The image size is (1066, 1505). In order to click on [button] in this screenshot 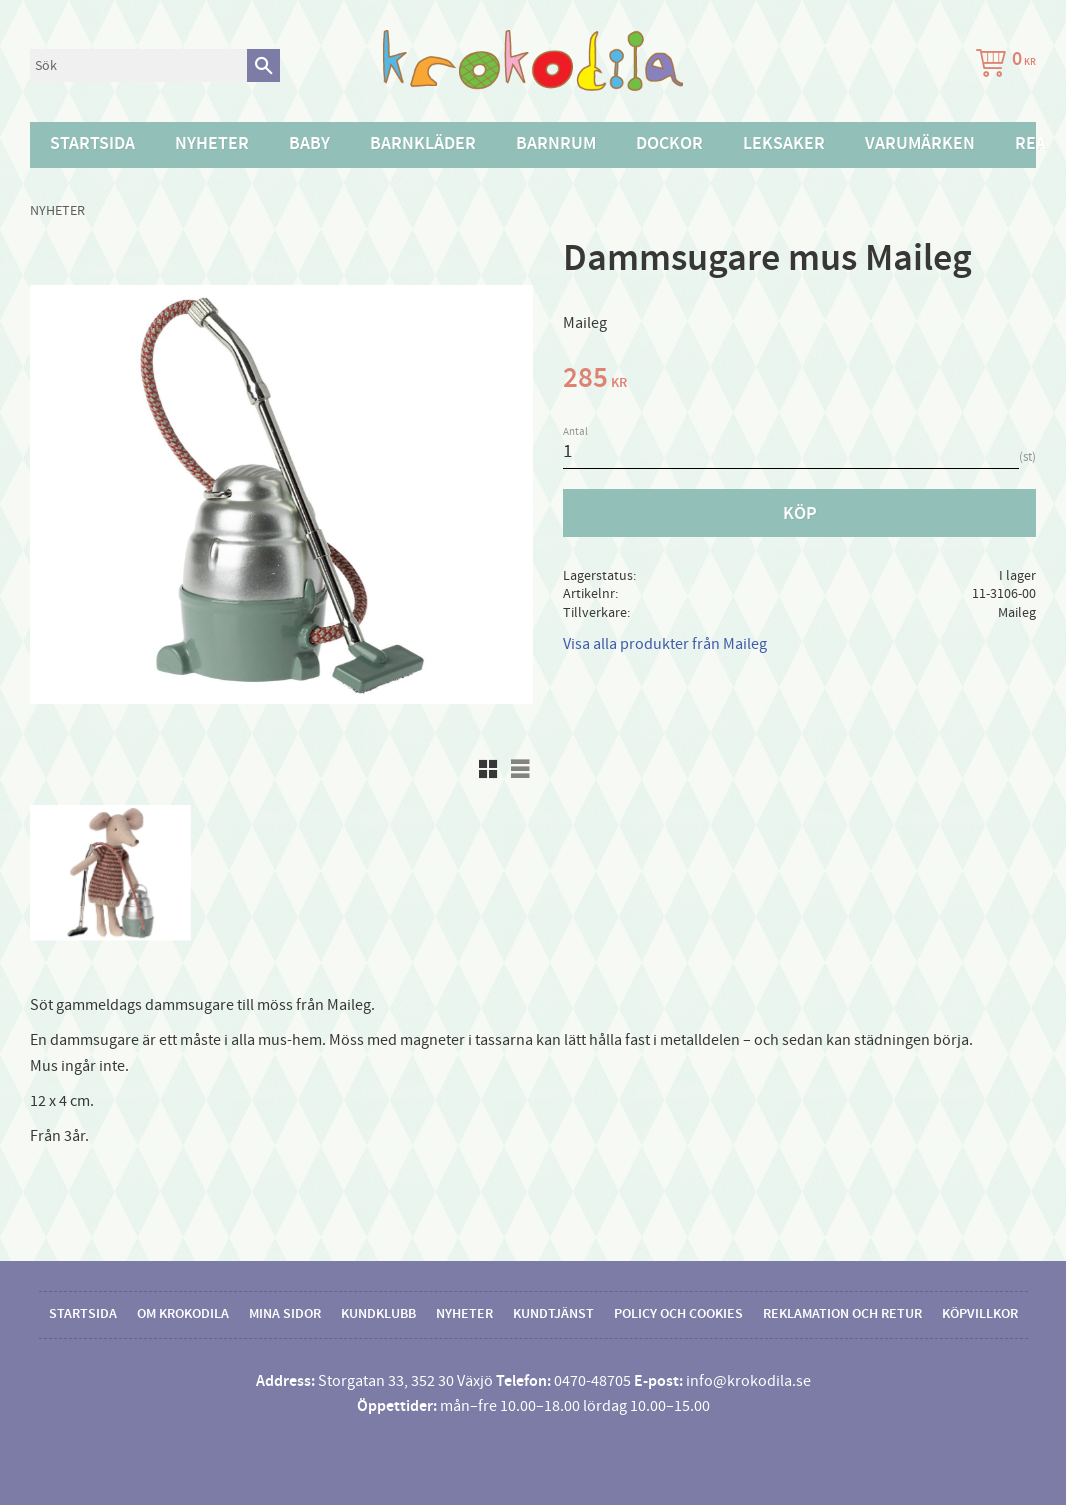, I will do `click(488, 769)`.